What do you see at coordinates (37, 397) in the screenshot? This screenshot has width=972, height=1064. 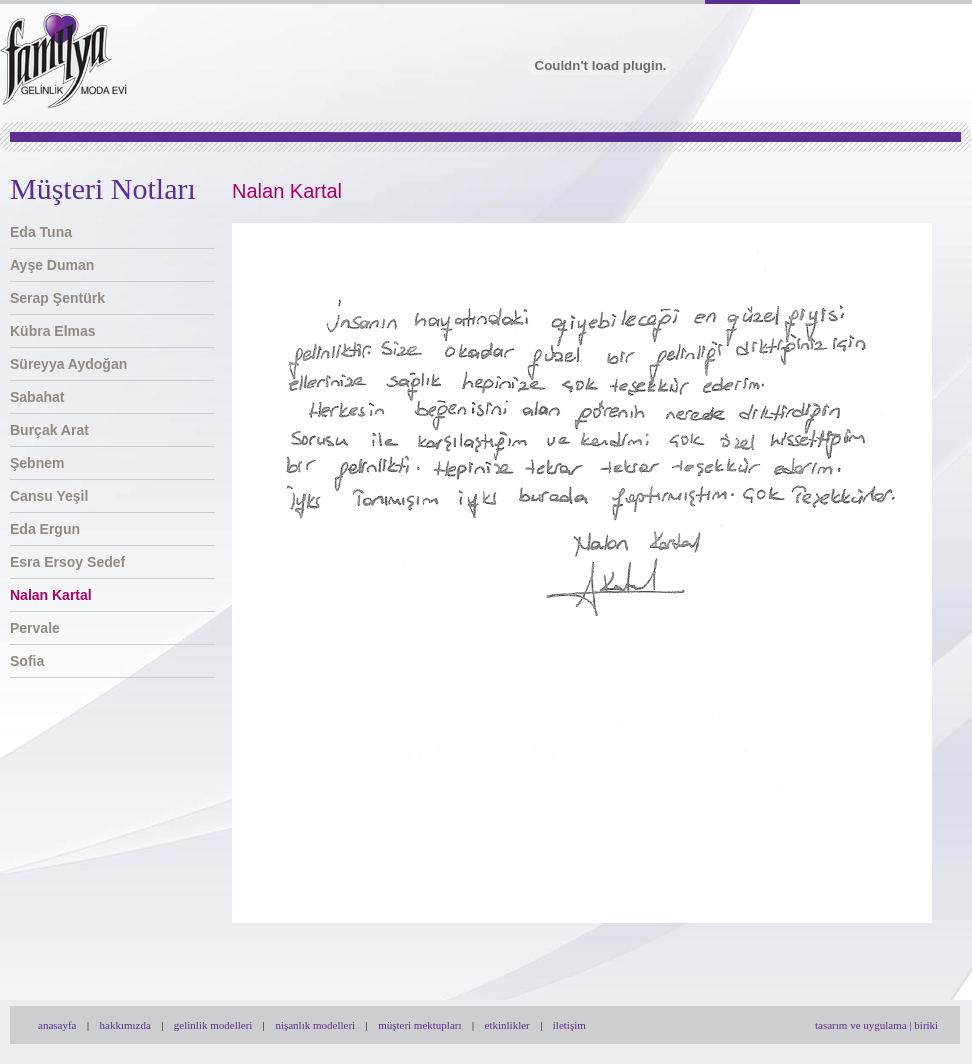 I see `Sabahat` at bounding box center [37, 397].